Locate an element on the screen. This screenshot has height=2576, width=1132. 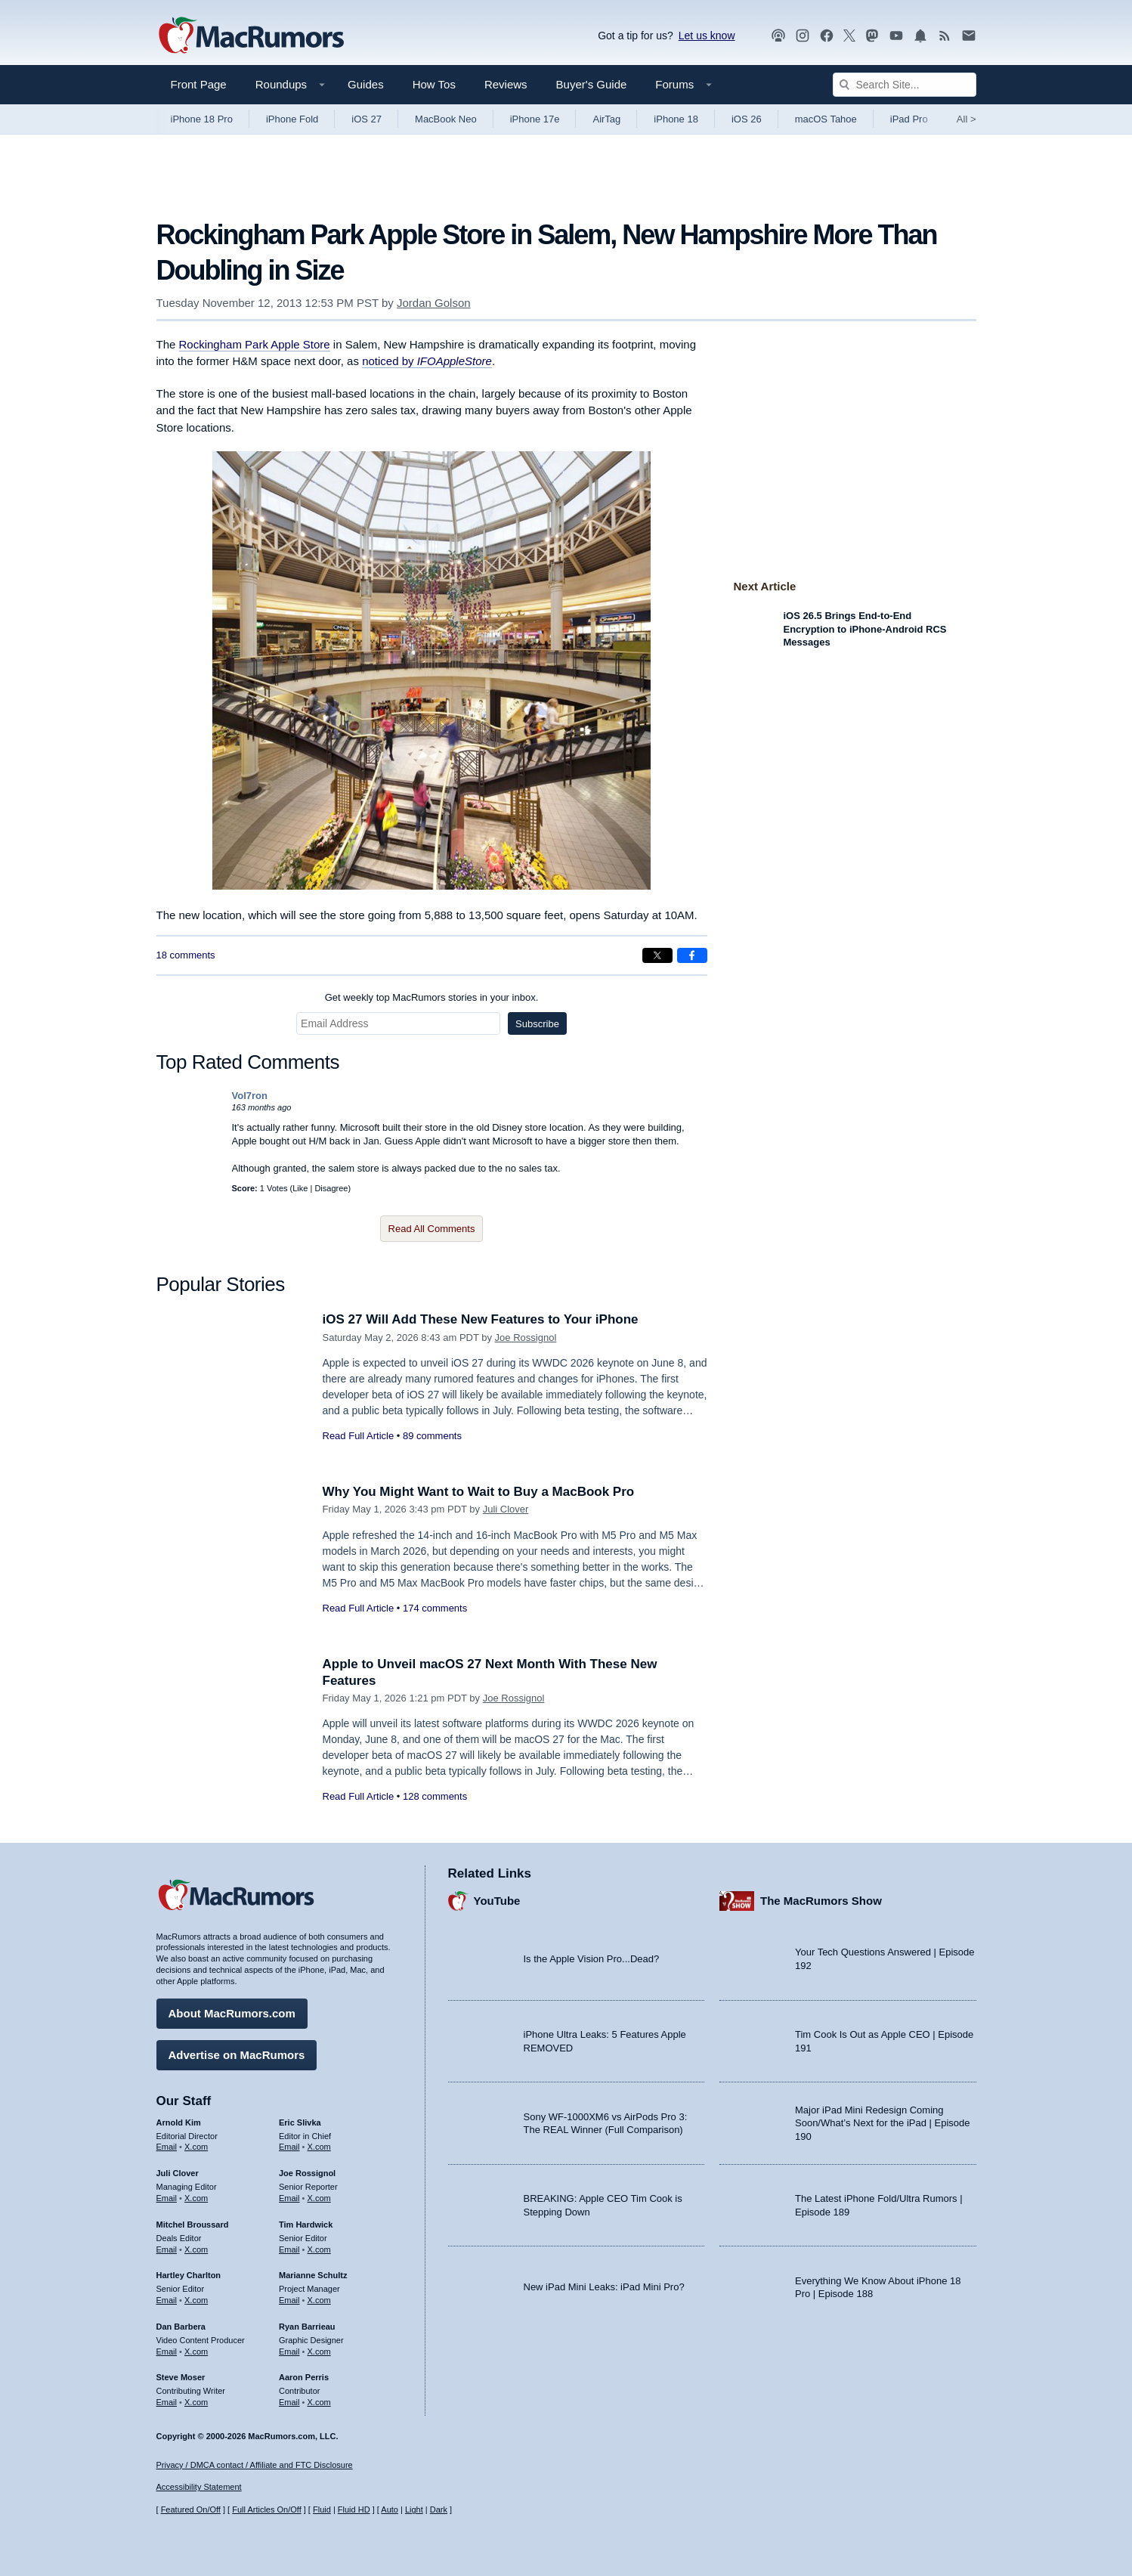
X.com [Follow Mitchel Broussard on X.com] is located at coordinates (196, 2249).